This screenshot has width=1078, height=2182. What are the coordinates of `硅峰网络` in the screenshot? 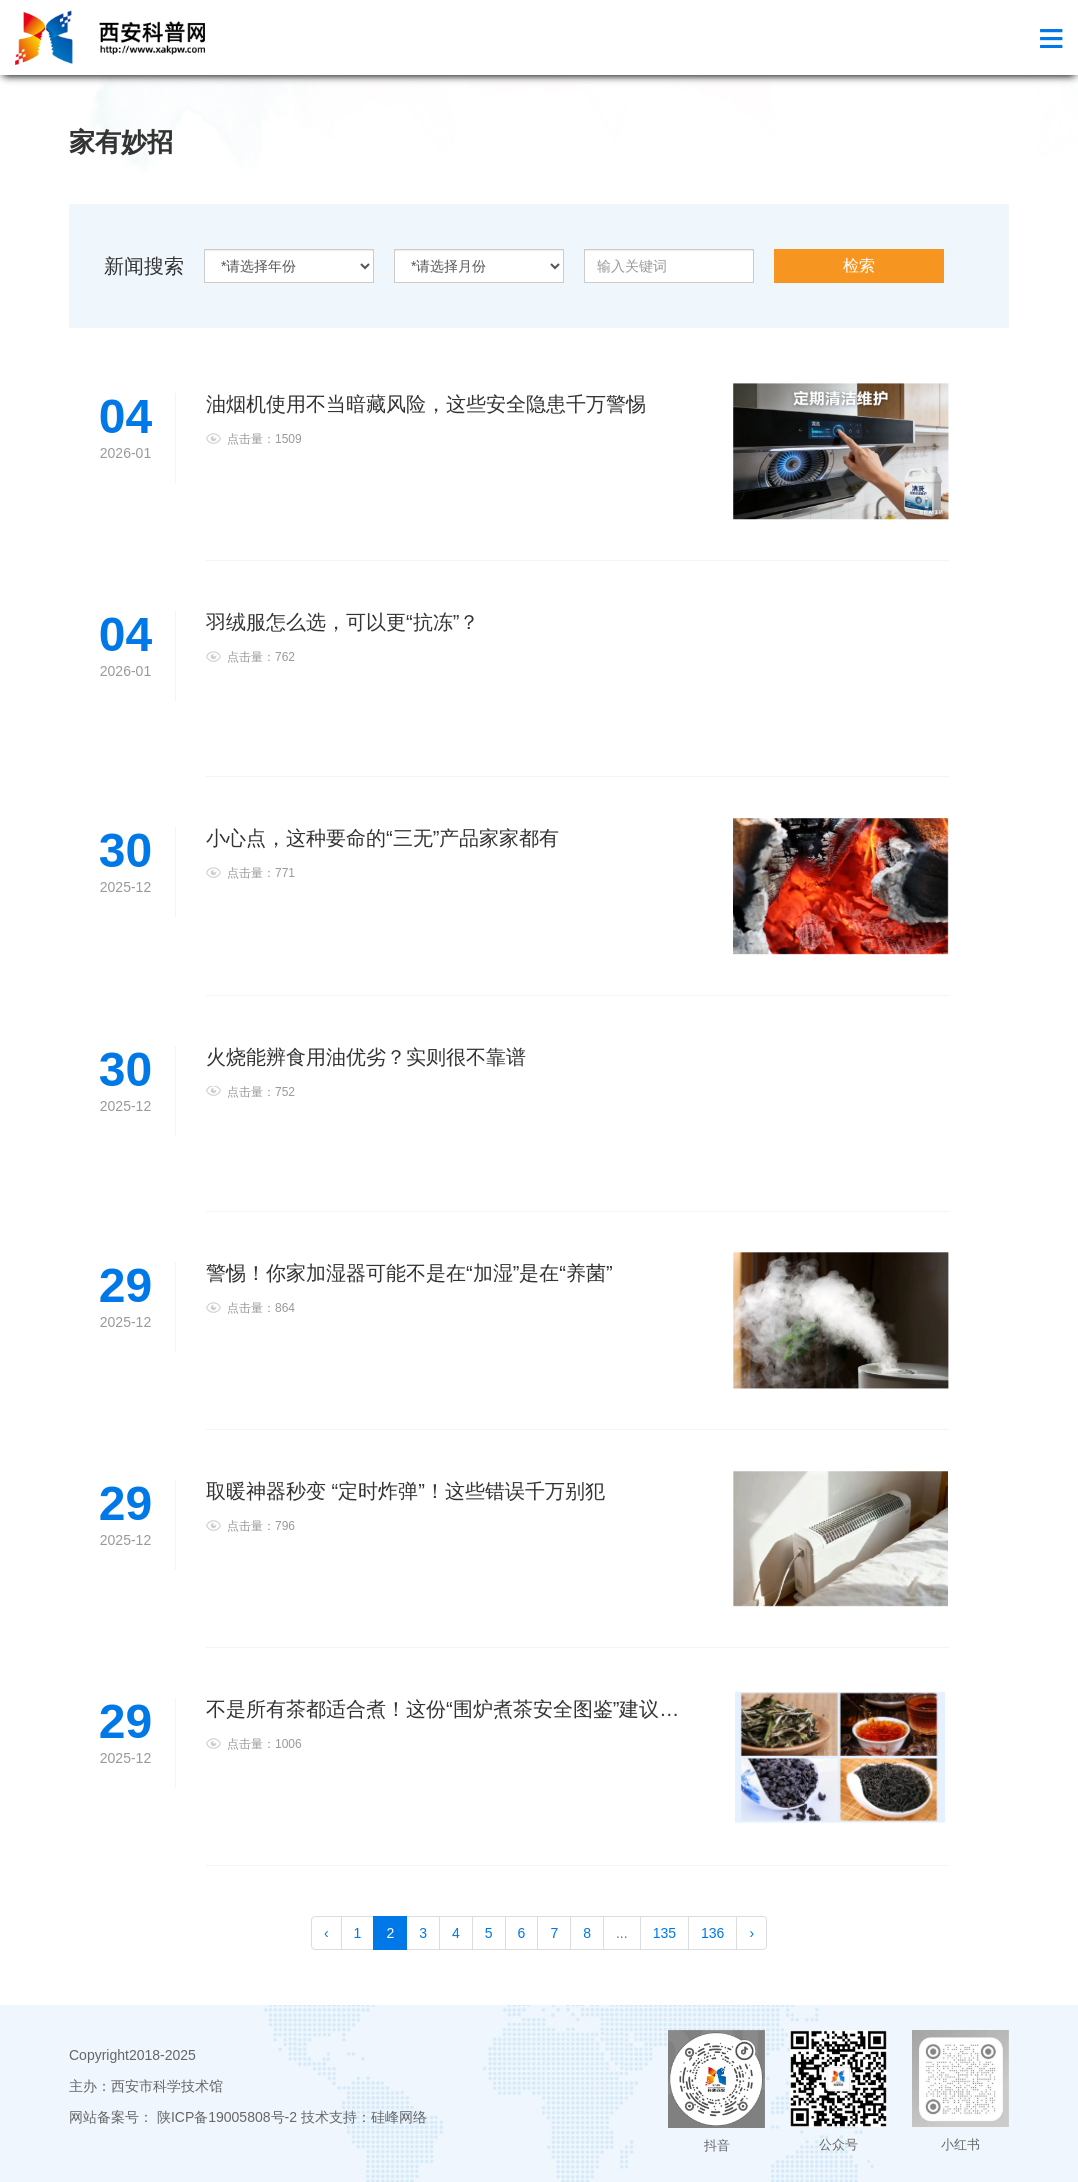 It's located at (399, 2117).